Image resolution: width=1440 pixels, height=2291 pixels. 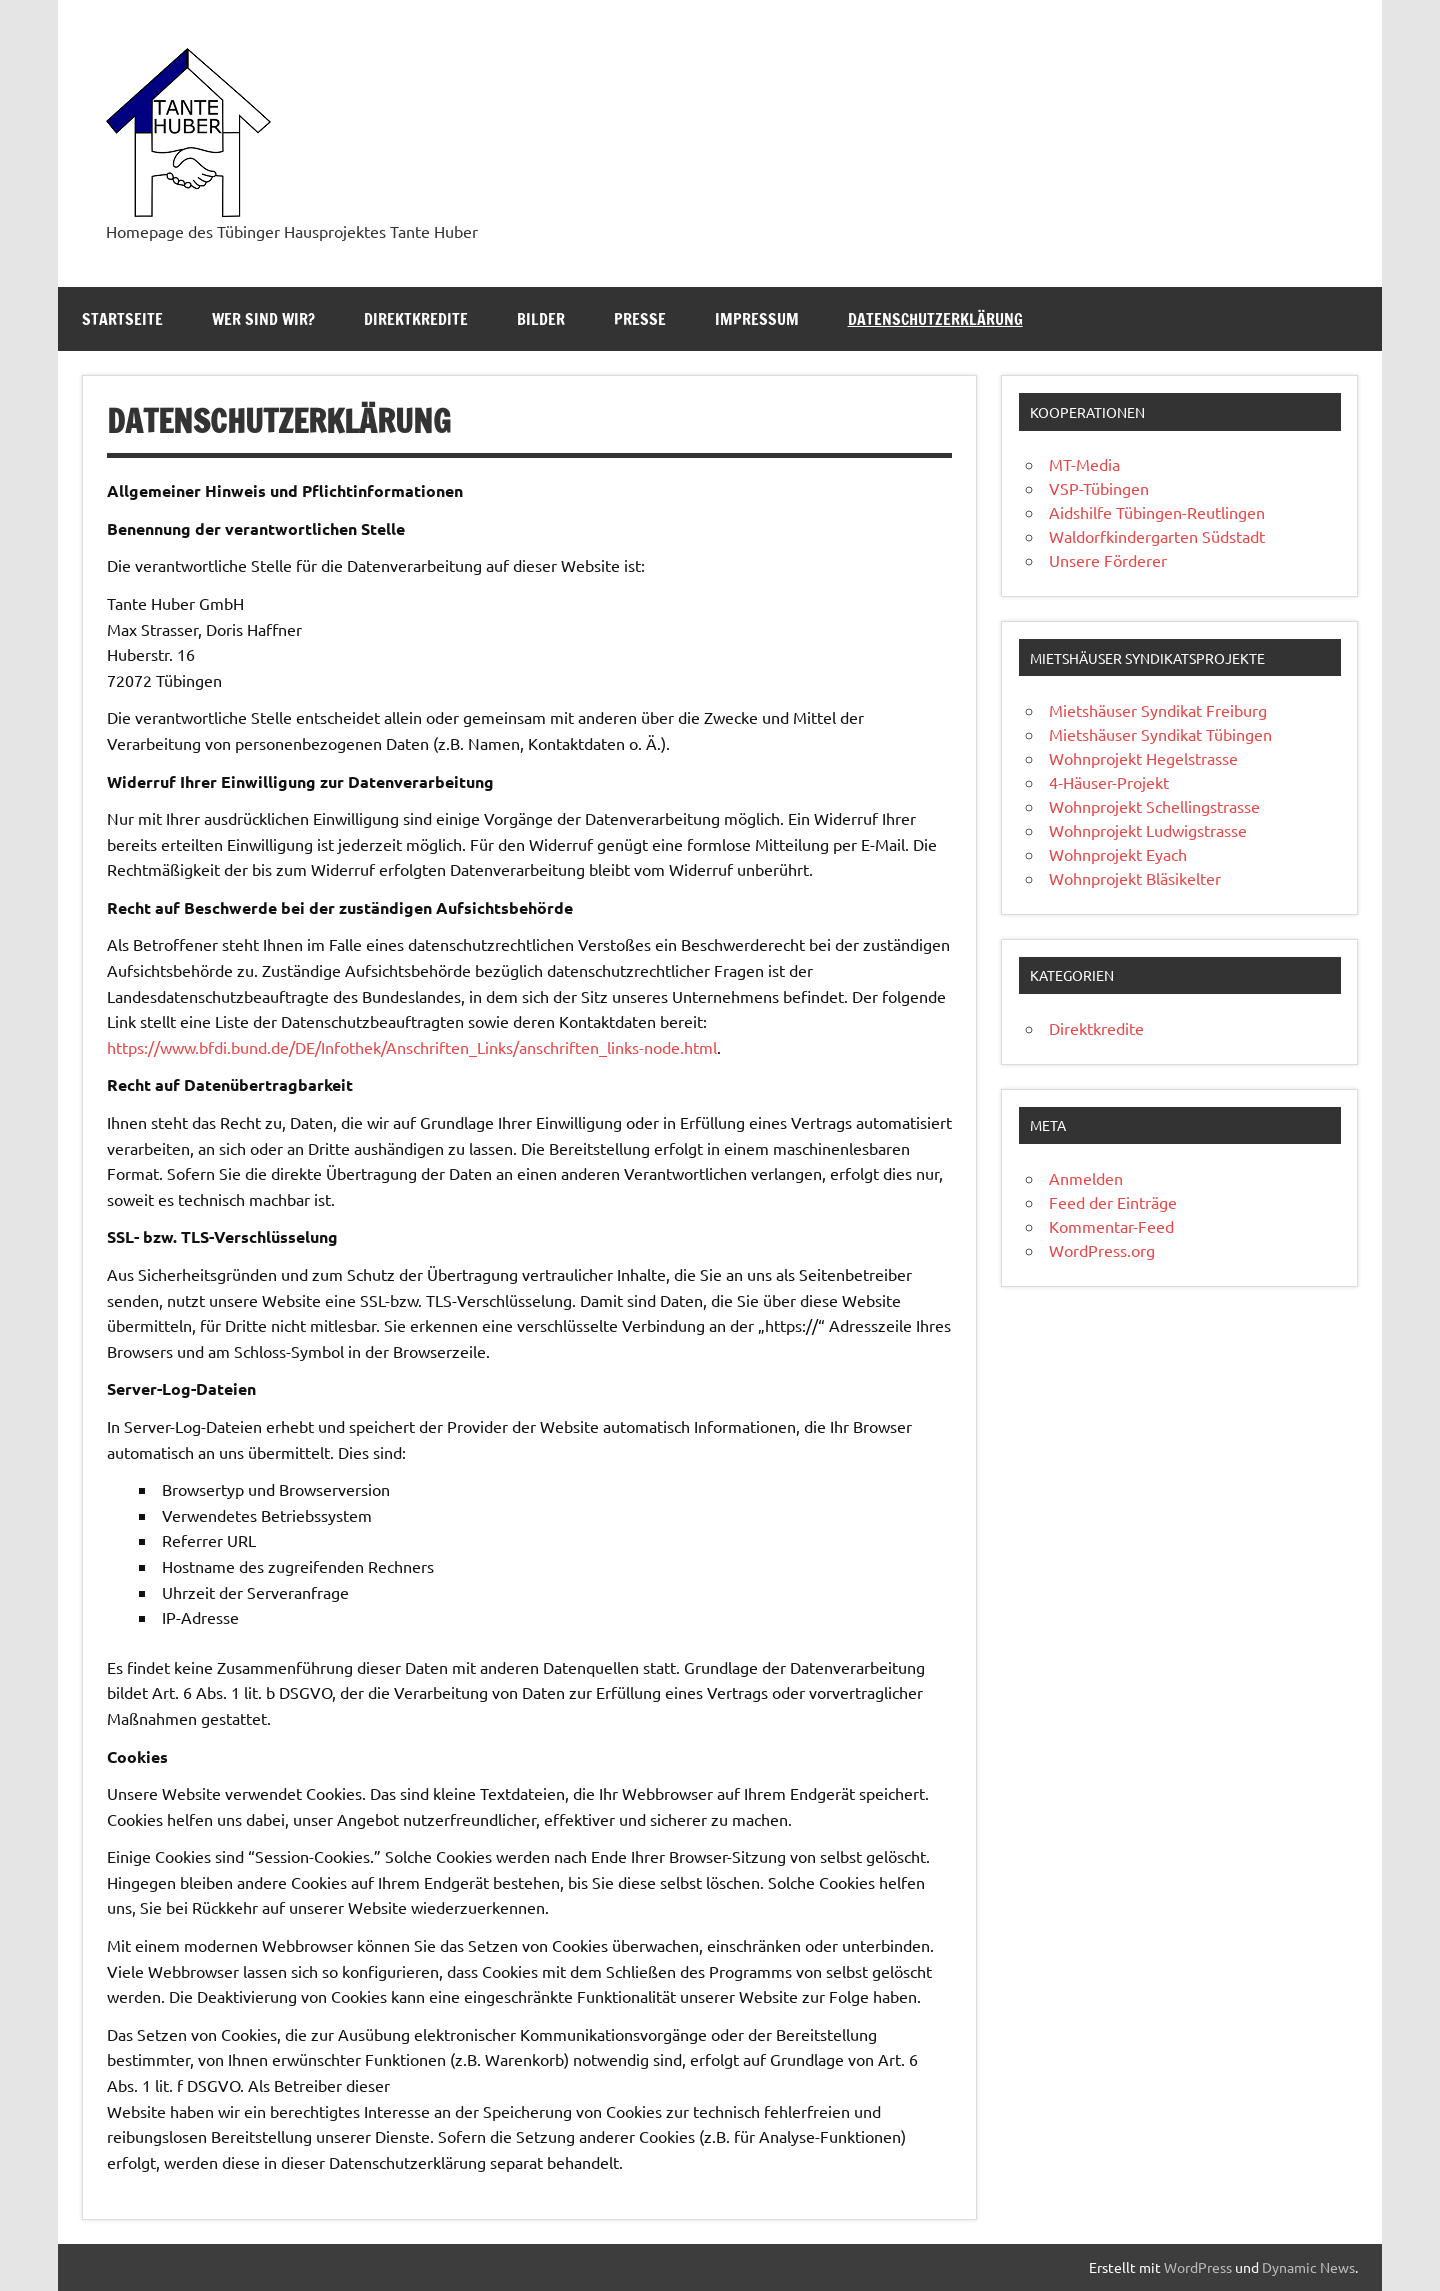 What do you see at coordinates (122, 319) in the screenshot?
I see `Startseite` at bounding box center [122, 319].